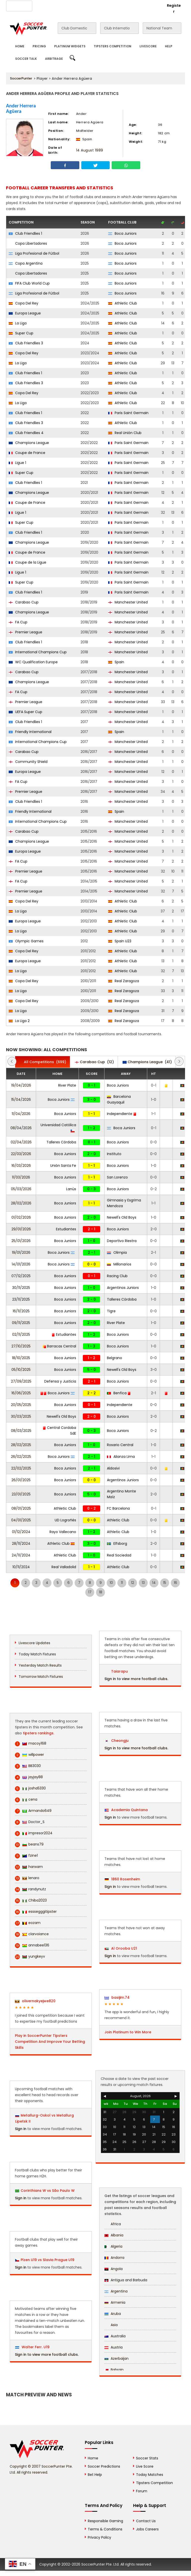 This screenshot has height=2576, width=191. What do you see at coordinates (23, 303) in the screenshot?
I see `Copa Del Rey` at bounding box center [23, 303].